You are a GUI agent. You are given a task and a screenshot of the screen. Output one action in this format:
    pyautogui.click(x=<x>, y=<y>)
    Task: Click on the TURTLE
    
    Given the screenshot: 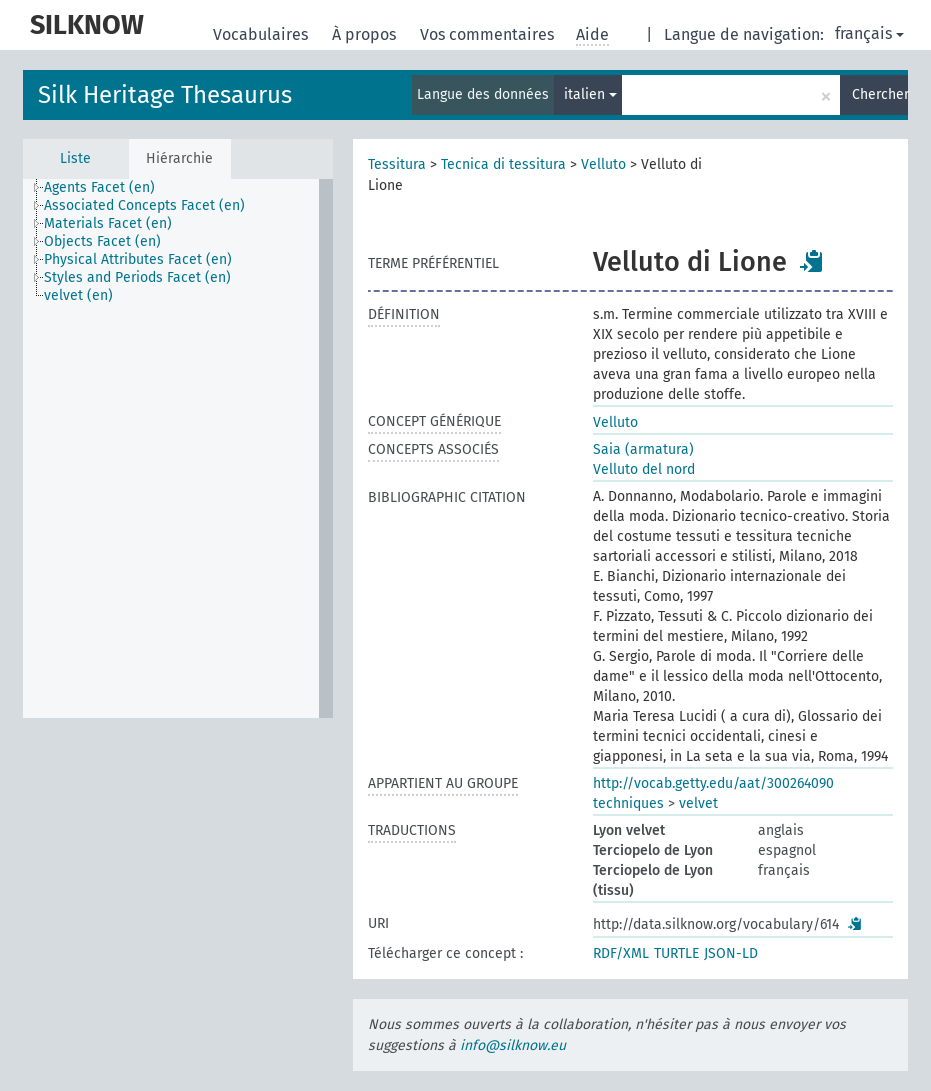 What is the action you would take?
    pyautogui.click(x=676, y=953)
    